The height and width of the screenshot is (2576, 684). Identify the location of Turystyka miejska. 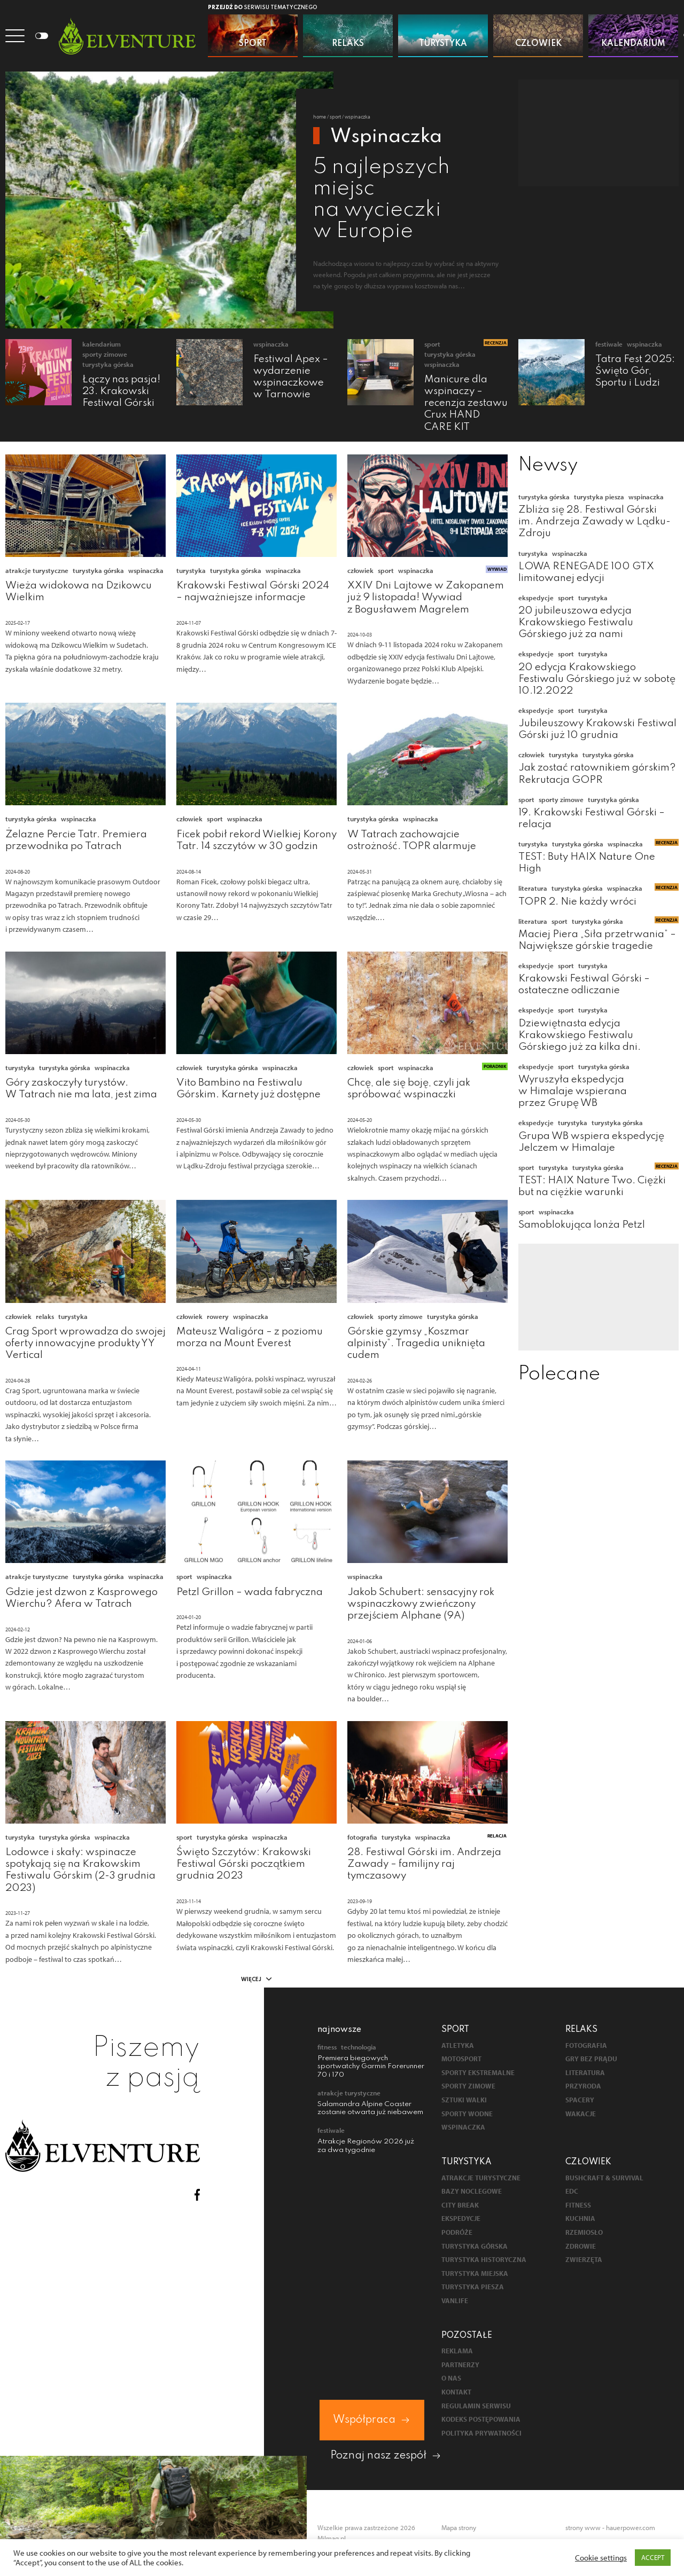
(474, 2273).